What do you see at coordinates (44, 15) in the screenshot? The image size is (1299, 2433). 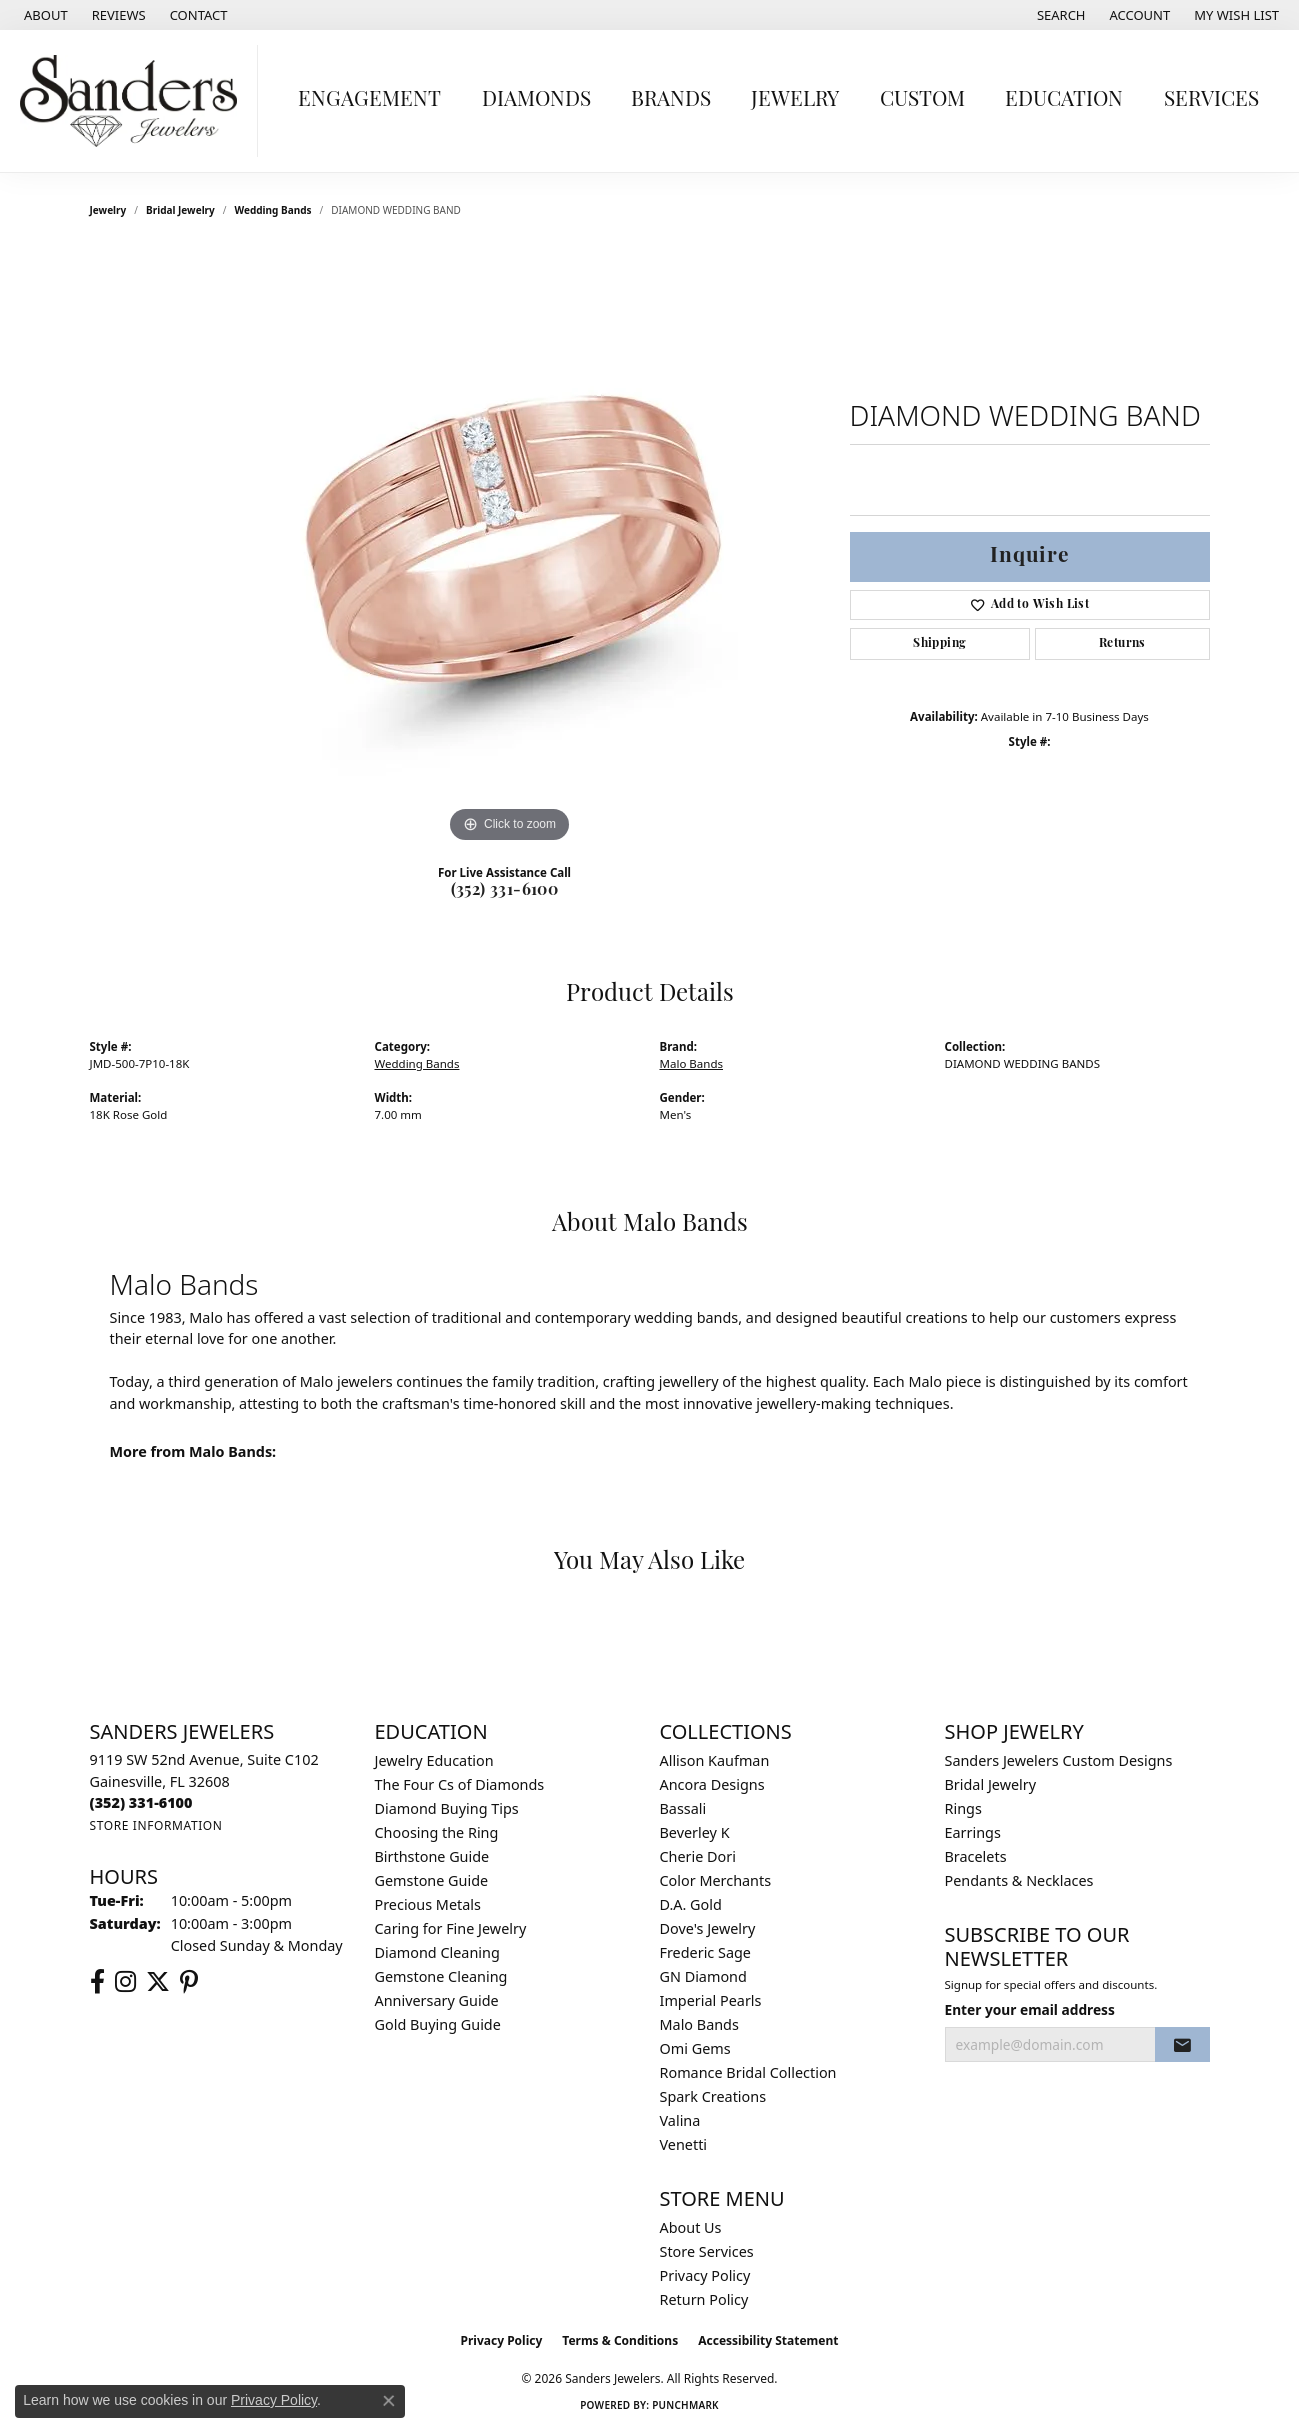 I see `[link]` at bounding box center [44, 15].